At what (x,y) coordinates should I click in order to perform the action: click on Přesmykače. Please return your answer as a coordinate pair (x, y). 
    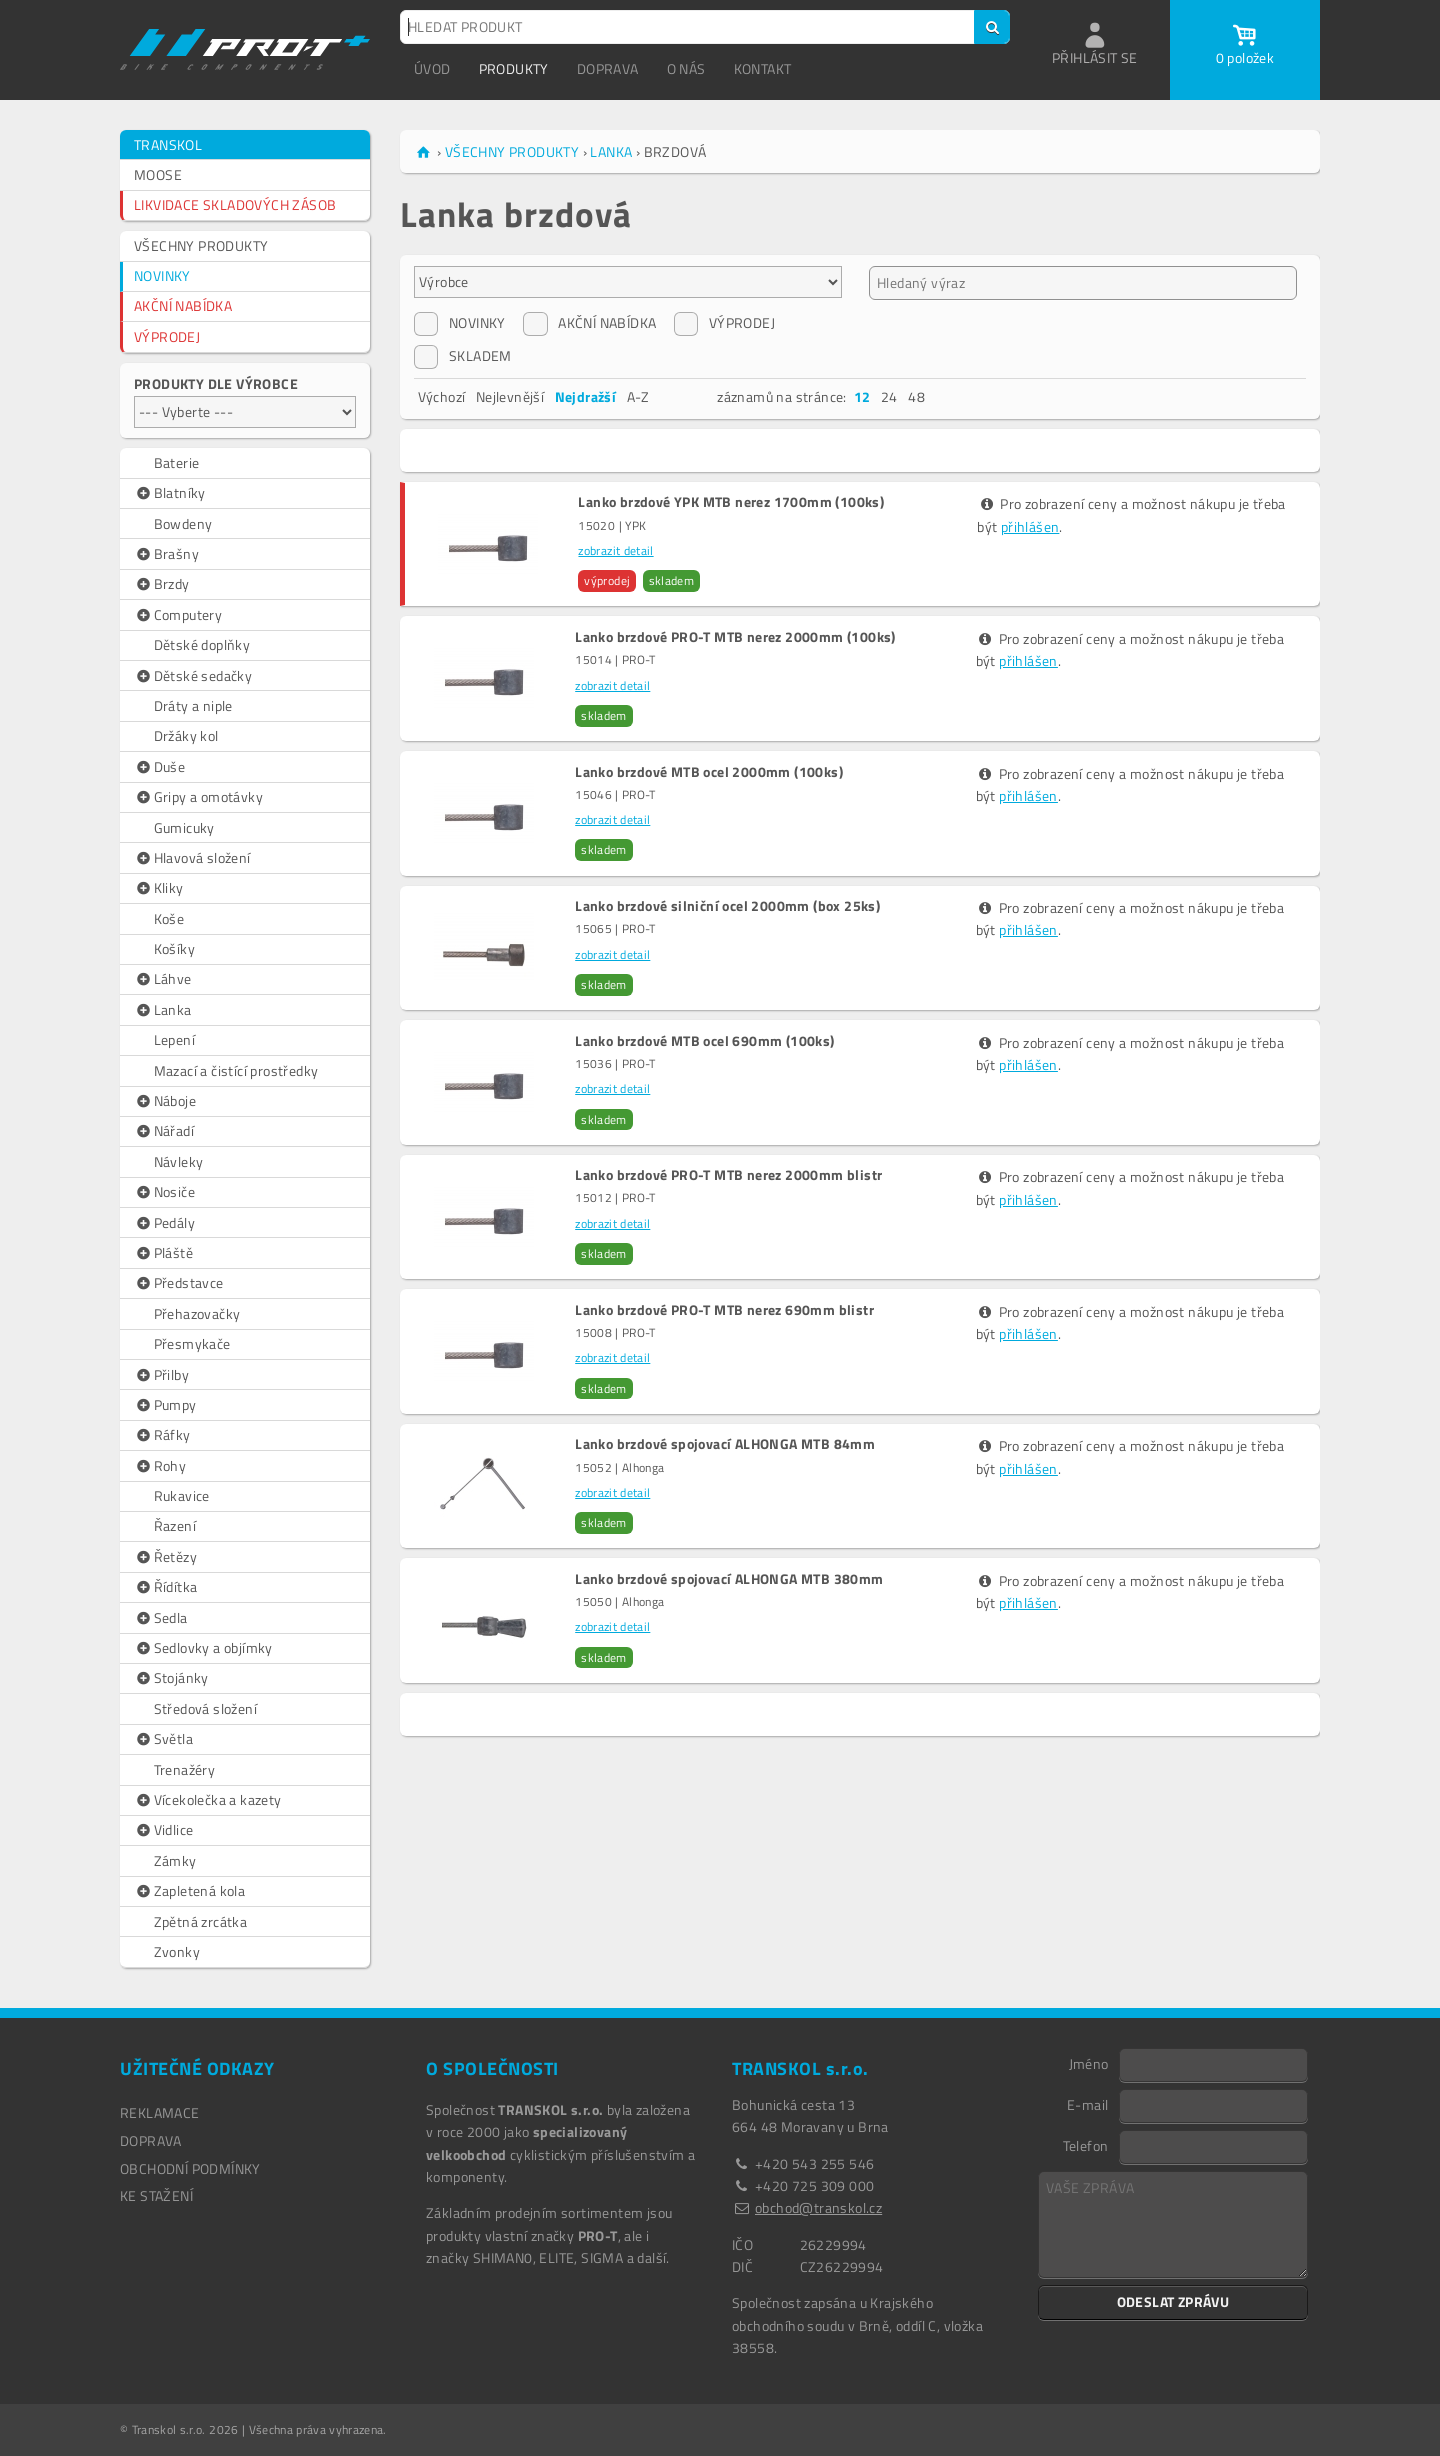
    Looking at the image, I should click on (192, 1343).